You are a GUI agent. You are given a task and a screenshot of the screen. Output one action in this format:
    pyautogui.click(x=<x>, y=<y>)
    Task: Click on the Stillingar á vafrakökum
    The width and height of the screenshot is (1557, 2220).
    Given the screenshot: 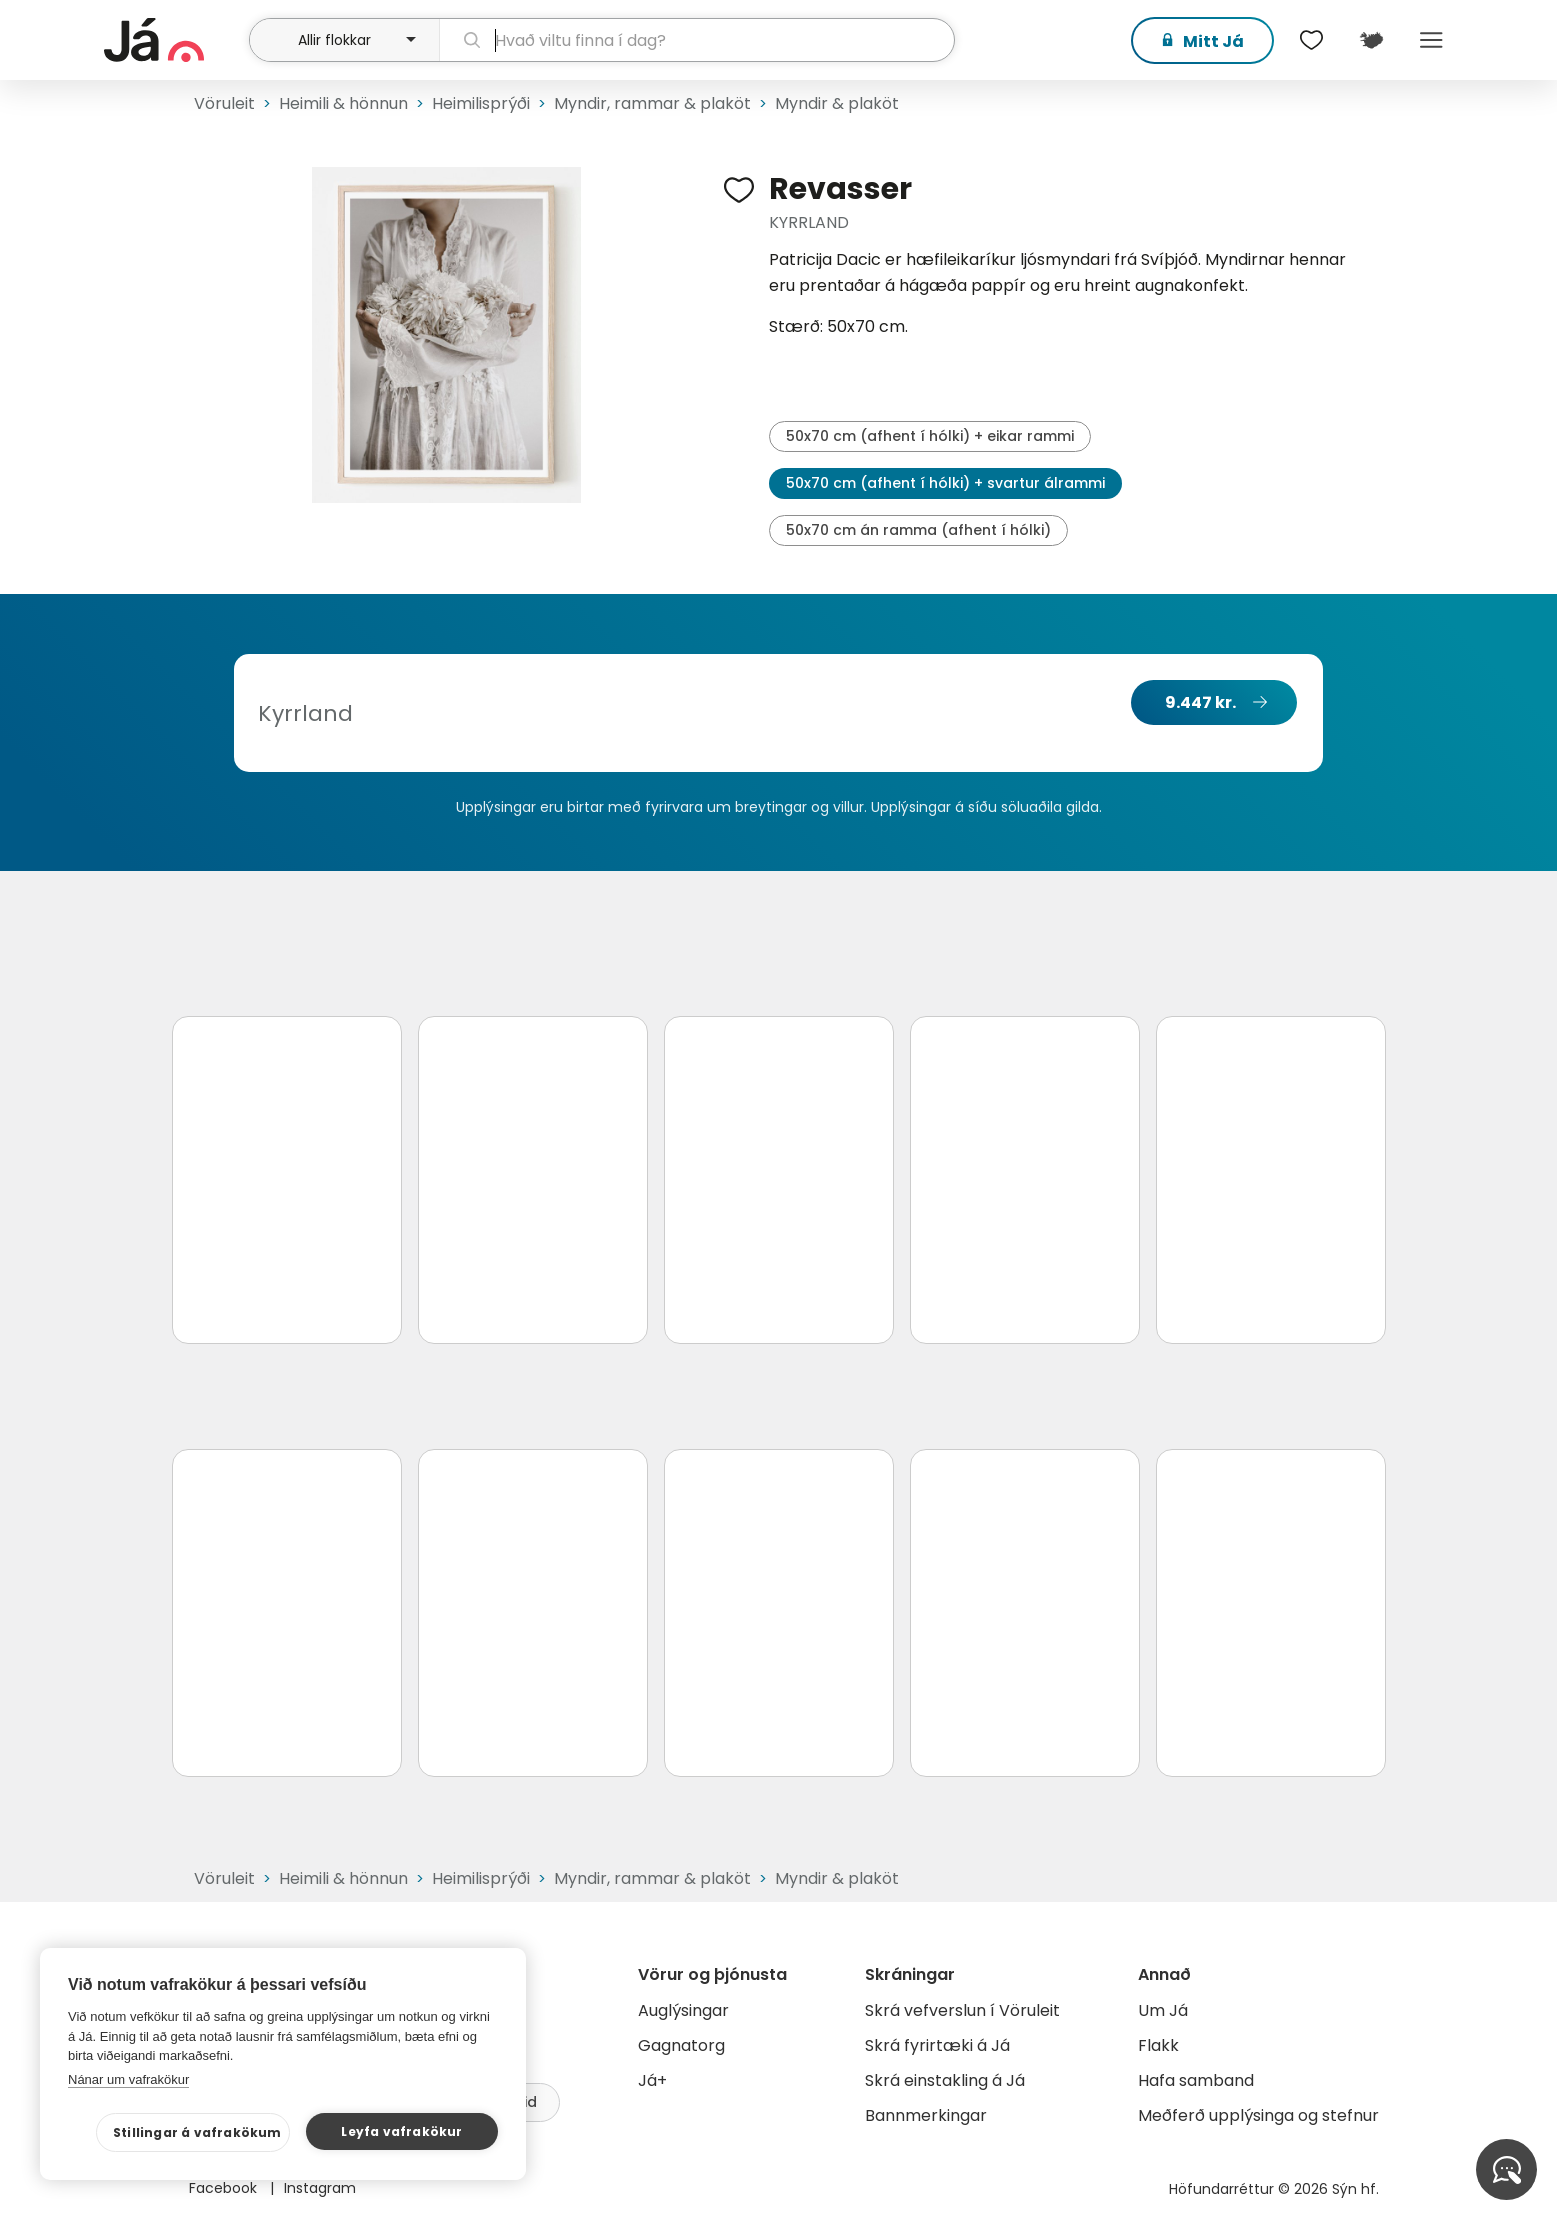 What is the action you would take?
    pyautogui.click(x=197, y=2132)
    